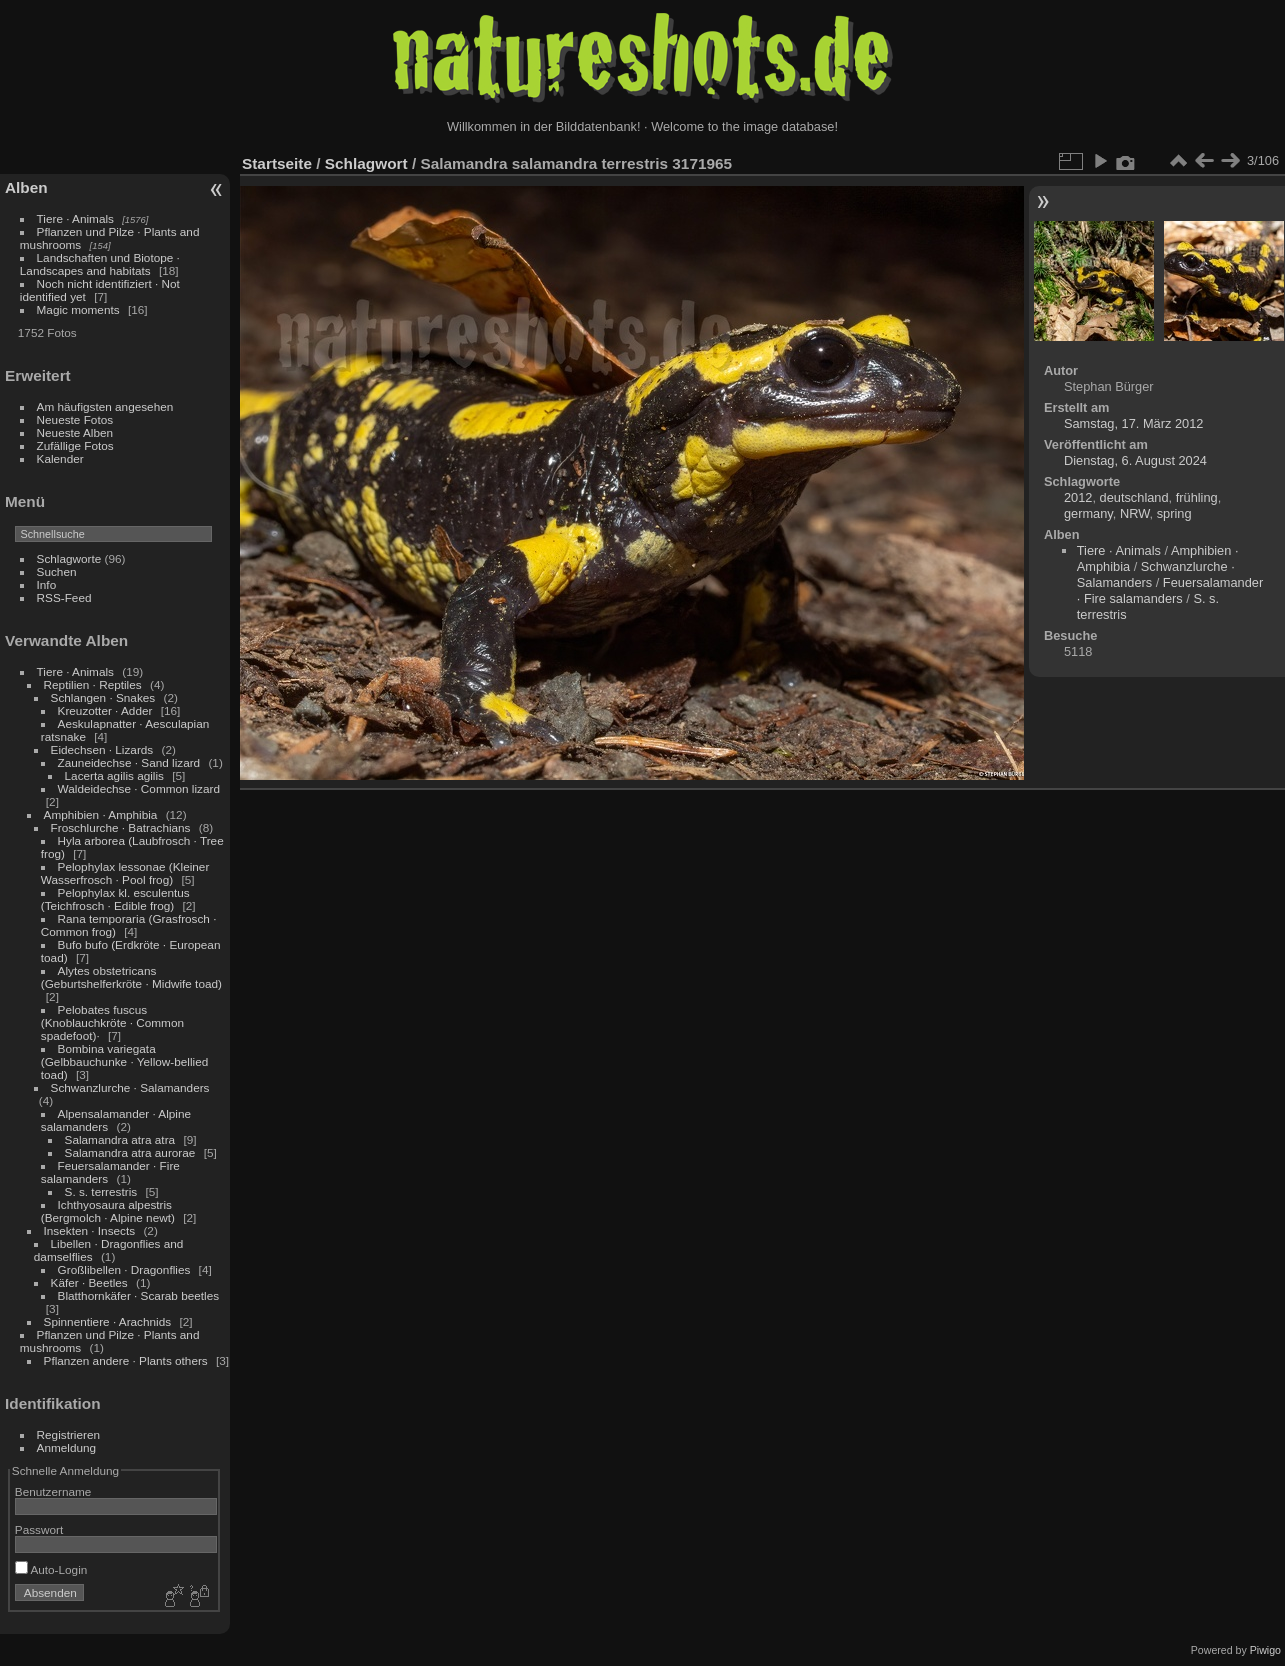 The image size is (1285, 1666). Describe the element at coordinates (366, 163) in the screenshot. I see `Schlagwort` at that location.